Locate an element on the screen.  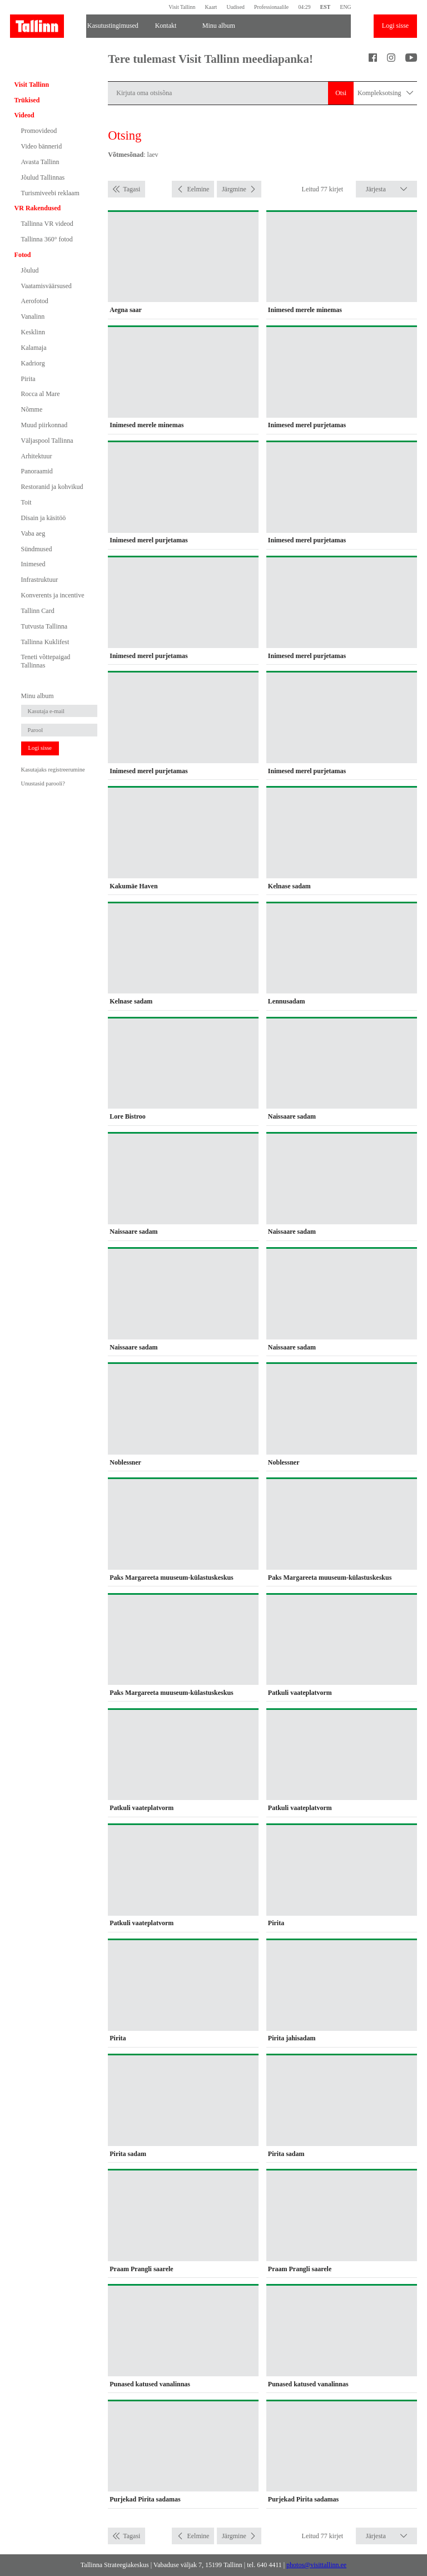
EST is located at coordinates (325, 7).